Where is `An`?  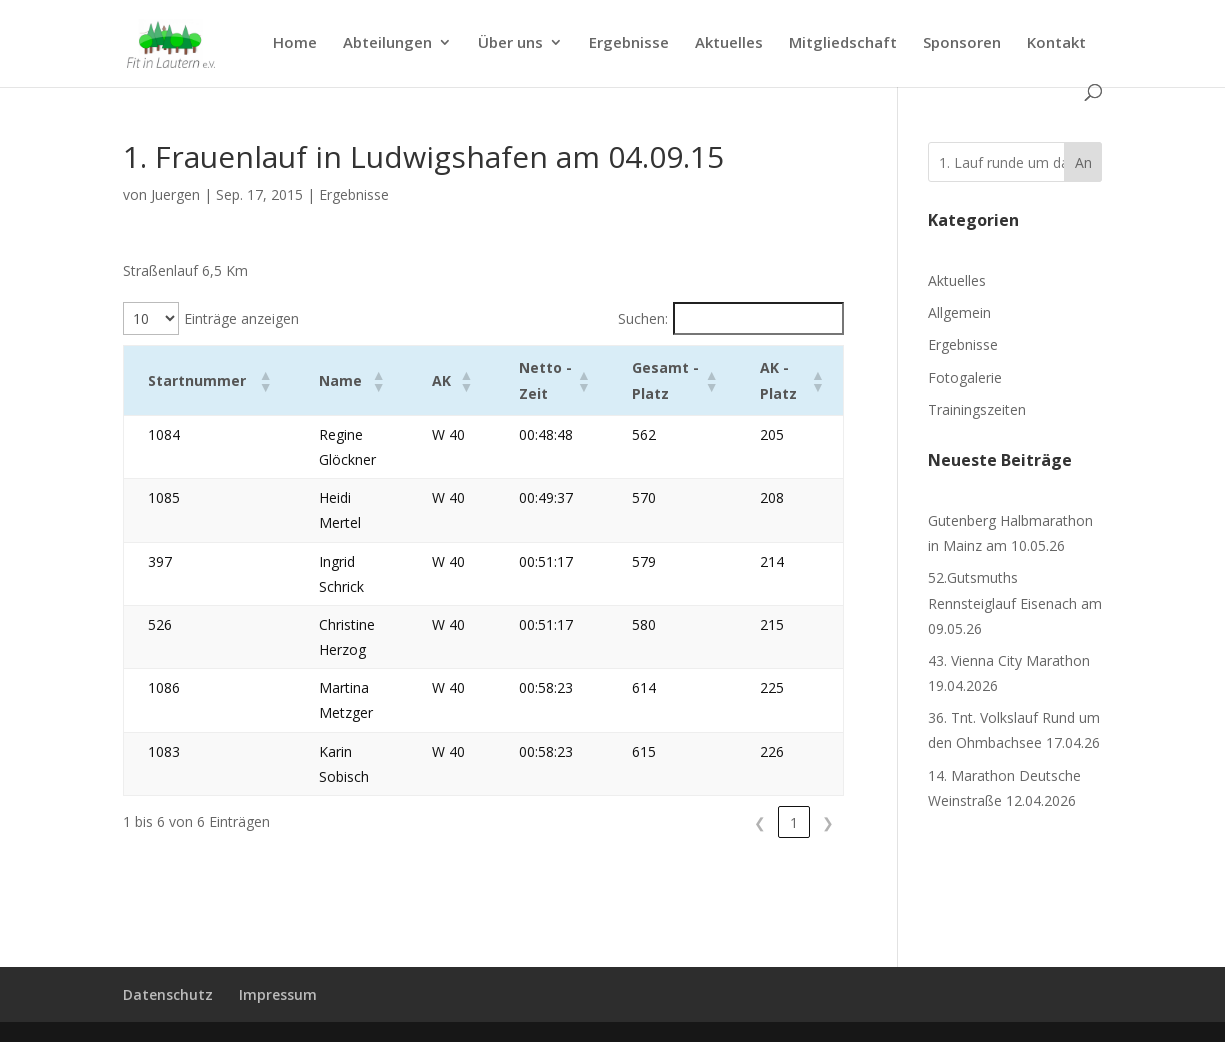 An is located at coordinates (1083, 162).